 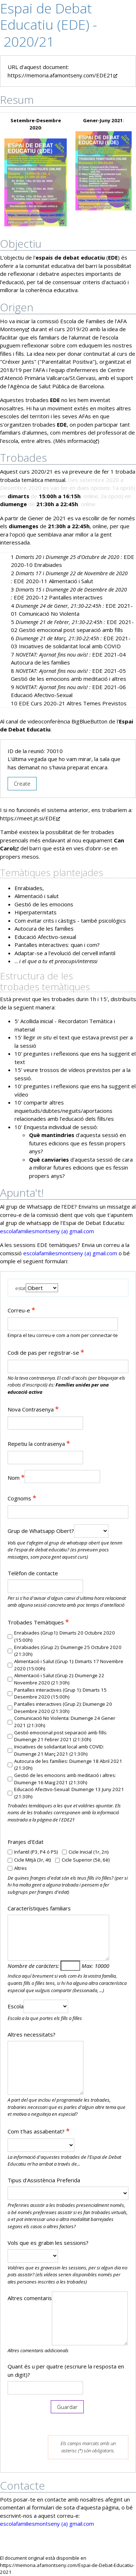 I want to click on Escola, so click(x=16, y=2006).